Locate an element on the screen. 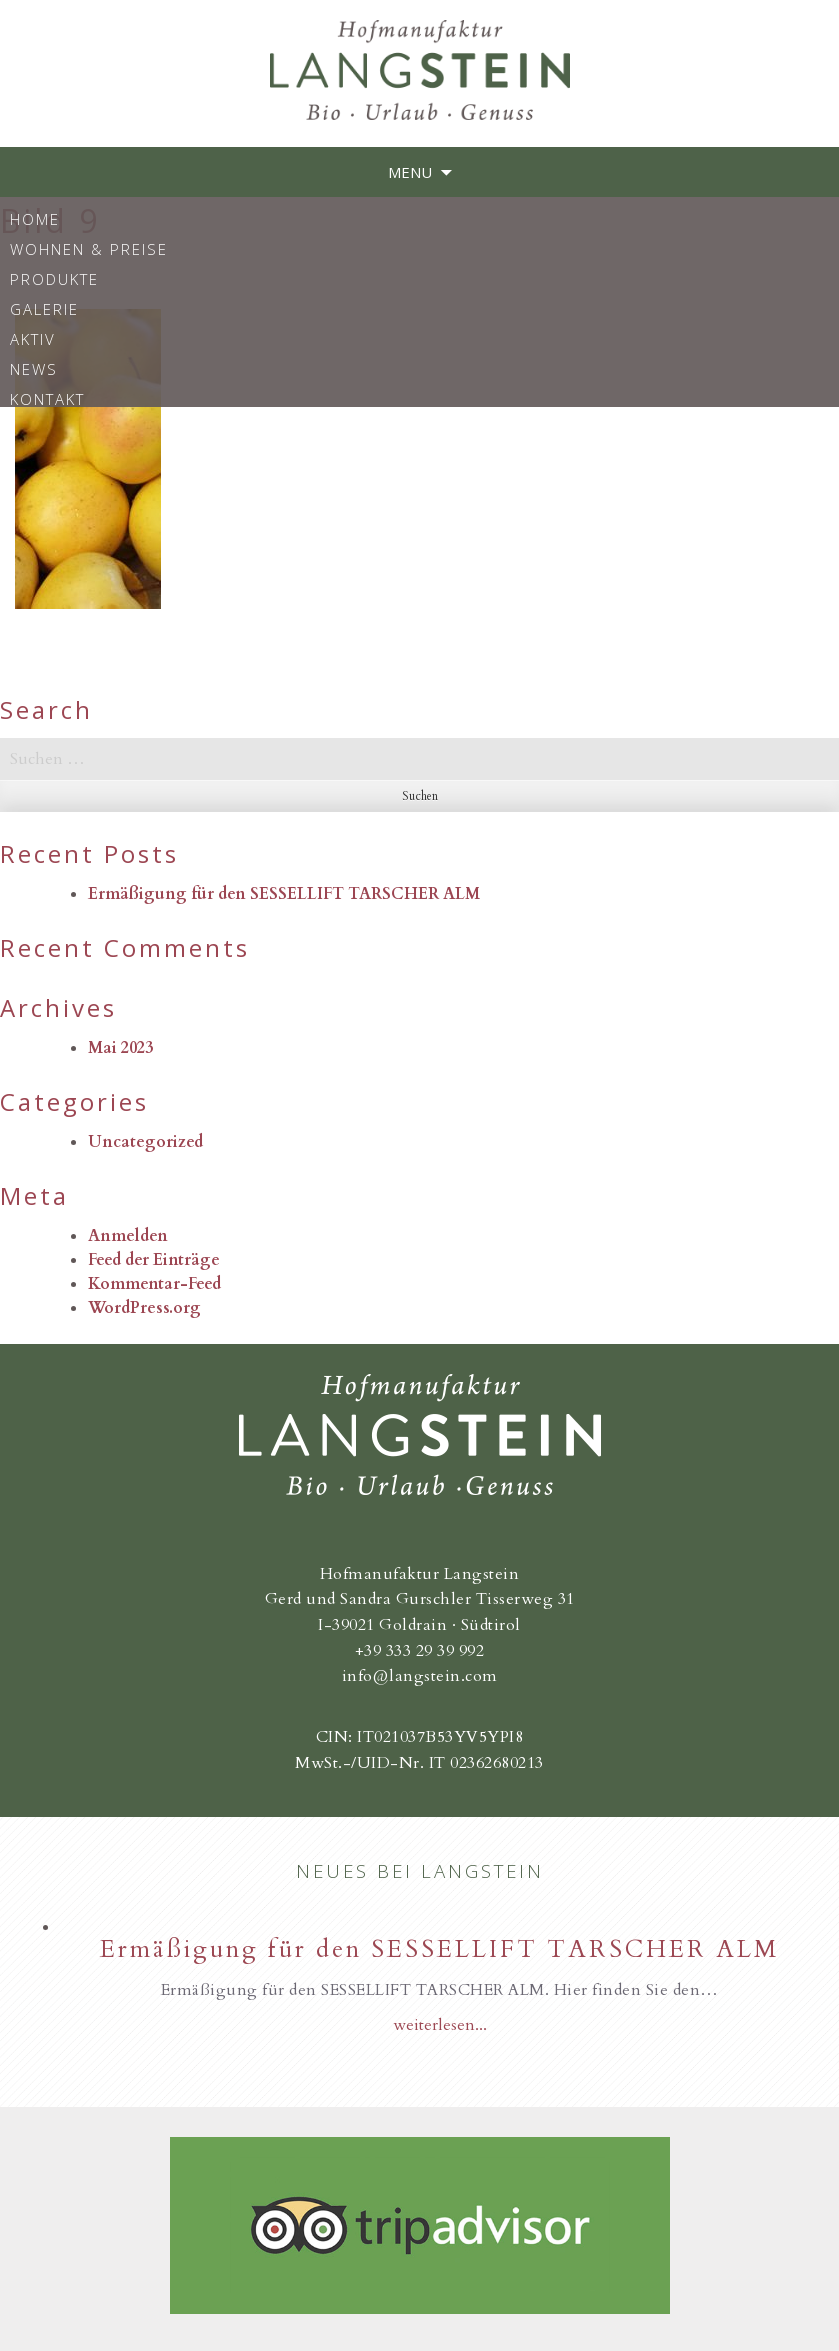 The image size is (839, 2351). Produkte is located at coordinates (54, 278).